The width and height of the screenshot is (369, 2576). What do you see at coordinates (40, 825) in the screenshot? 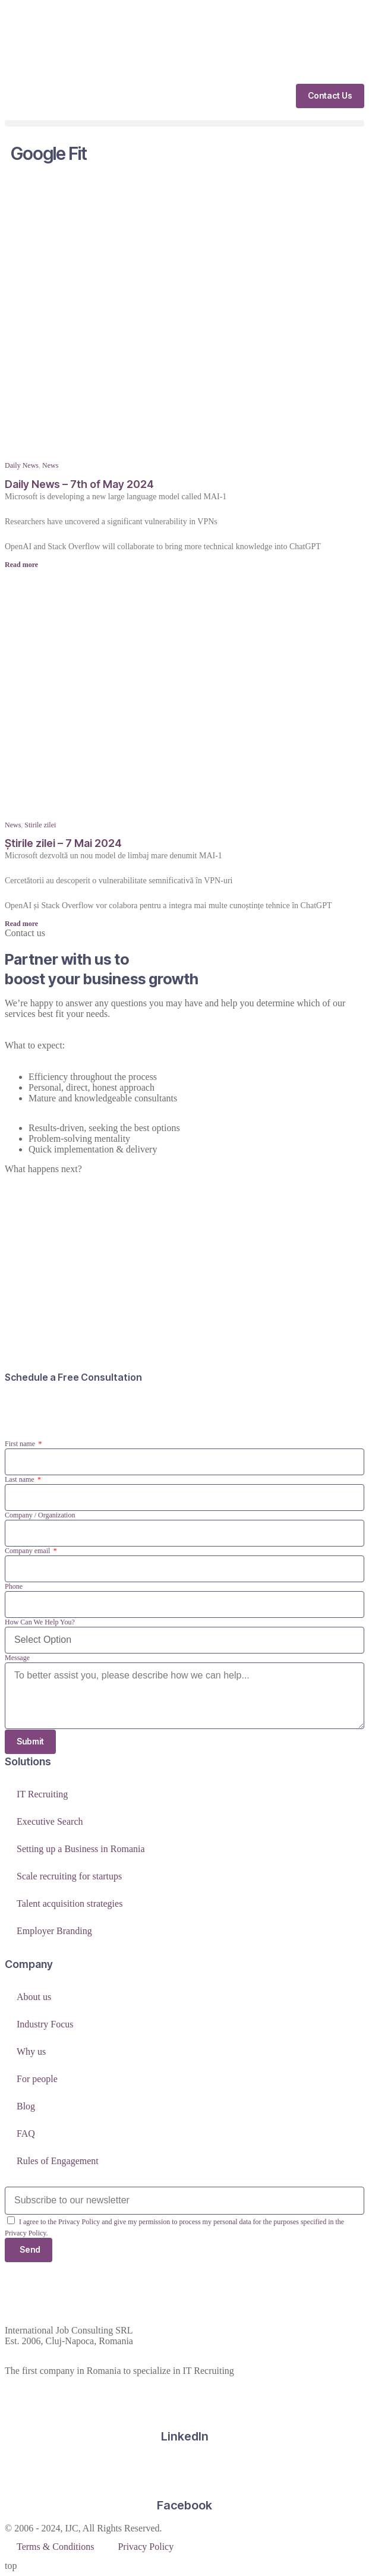
I see `Stirile zilei` at bounding box center [40, 825].